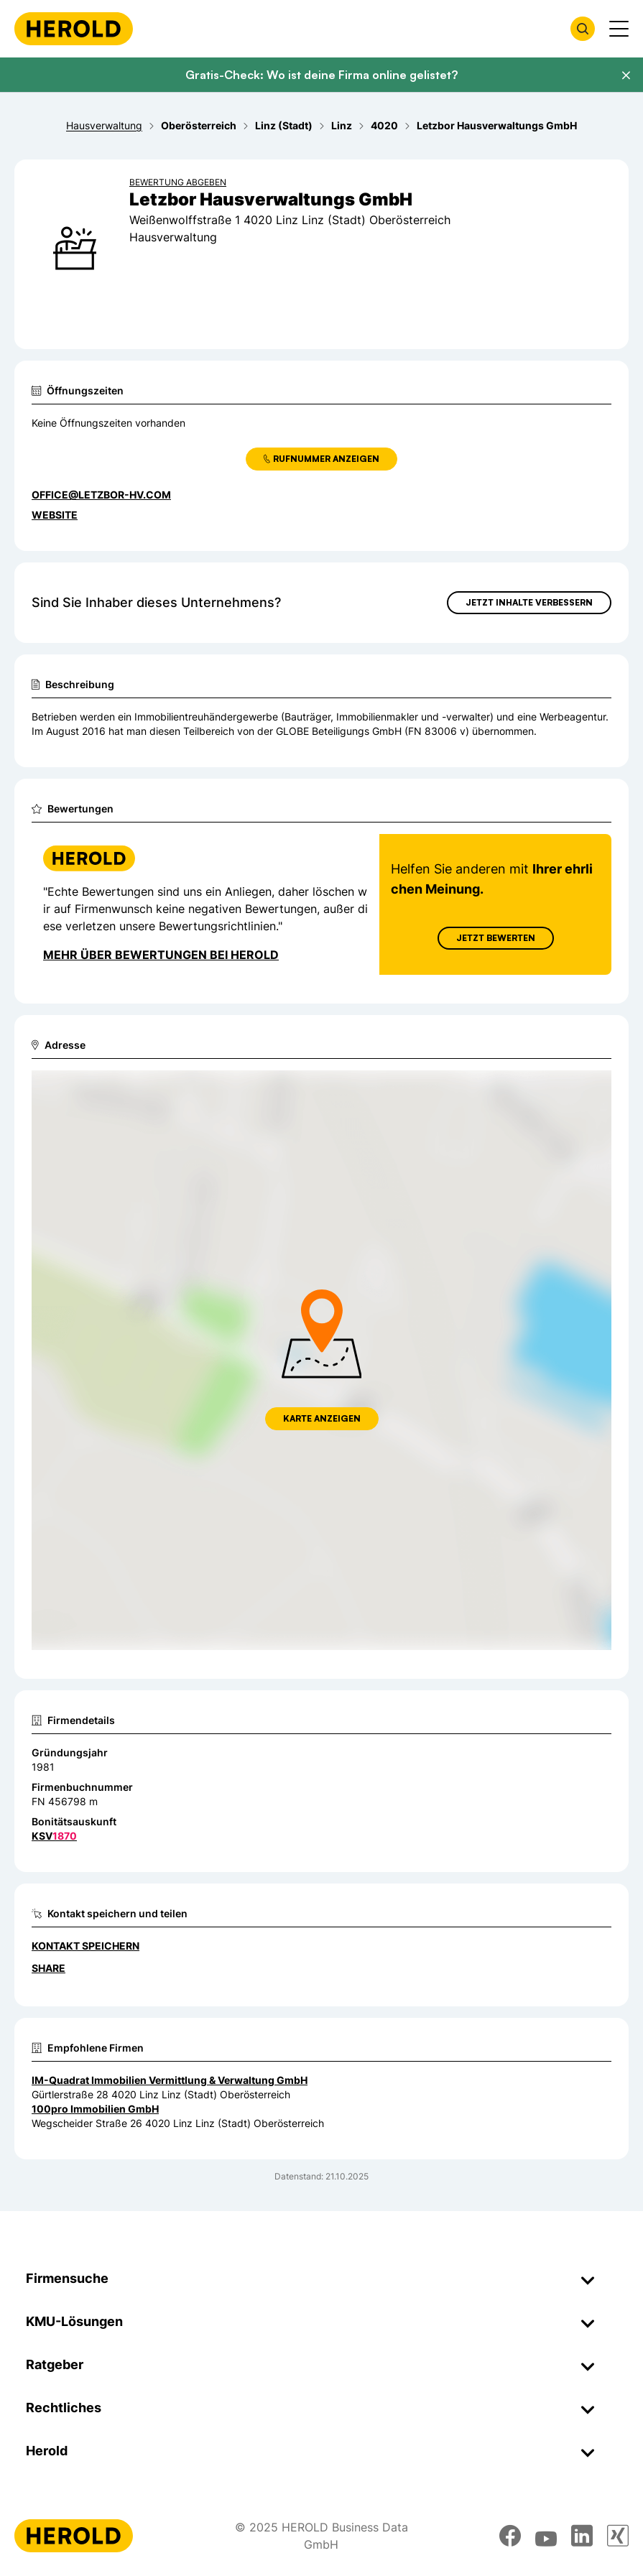 This screenshot has width=643, height=2576. What do you see at coordinates (177, 182) in the screenshot?
I see `Bewertung abgeben` at bounding box center [177, 182].